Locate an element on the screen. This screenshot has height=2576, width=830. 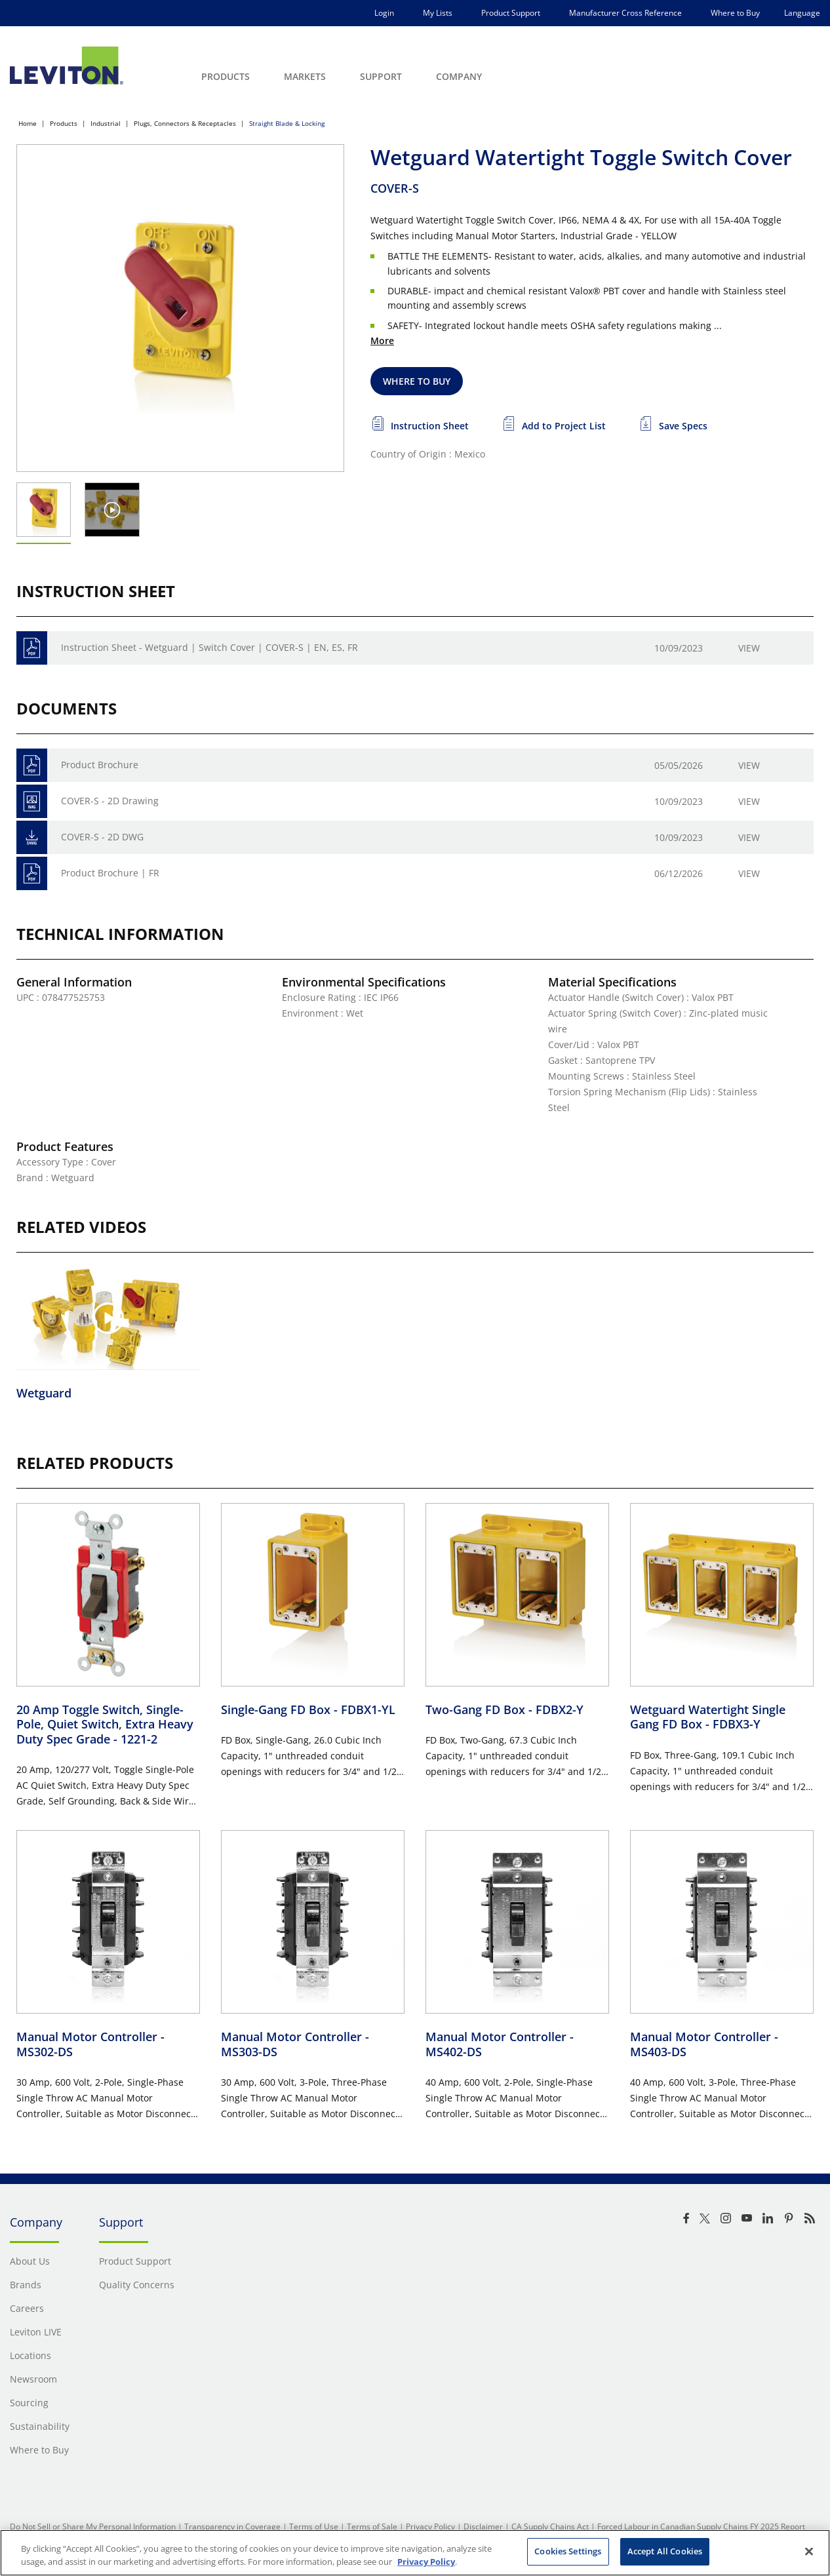
Accept All Cookies is located at coordinates (664, 2551).